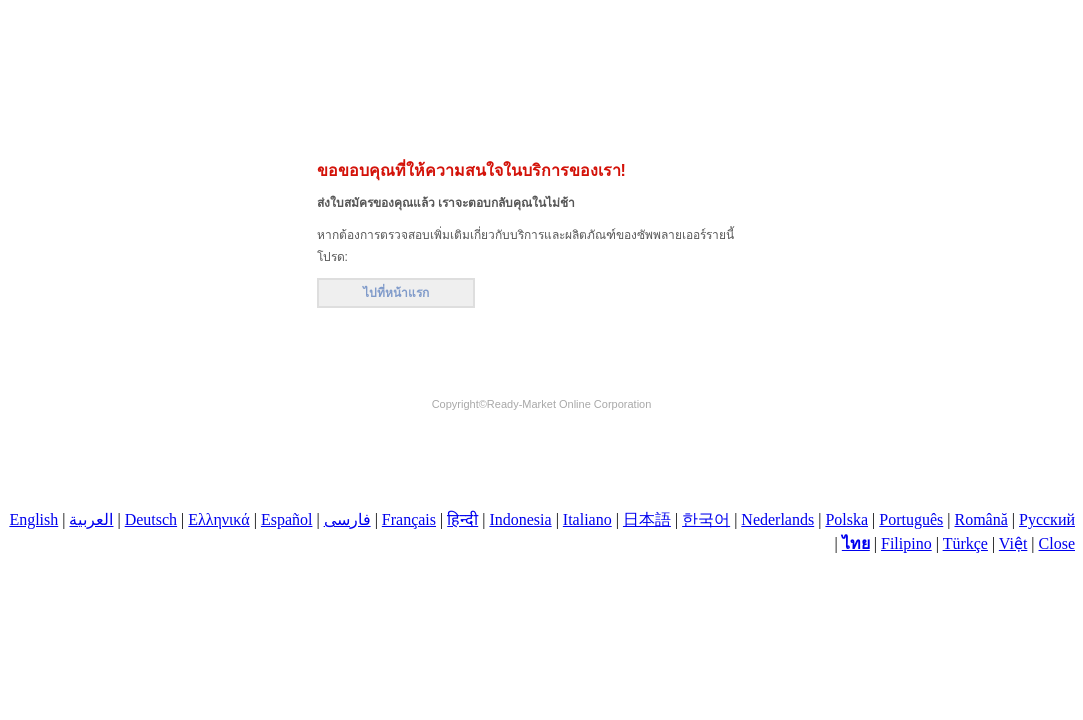  I want to click on 한국어, so click(706, 519).